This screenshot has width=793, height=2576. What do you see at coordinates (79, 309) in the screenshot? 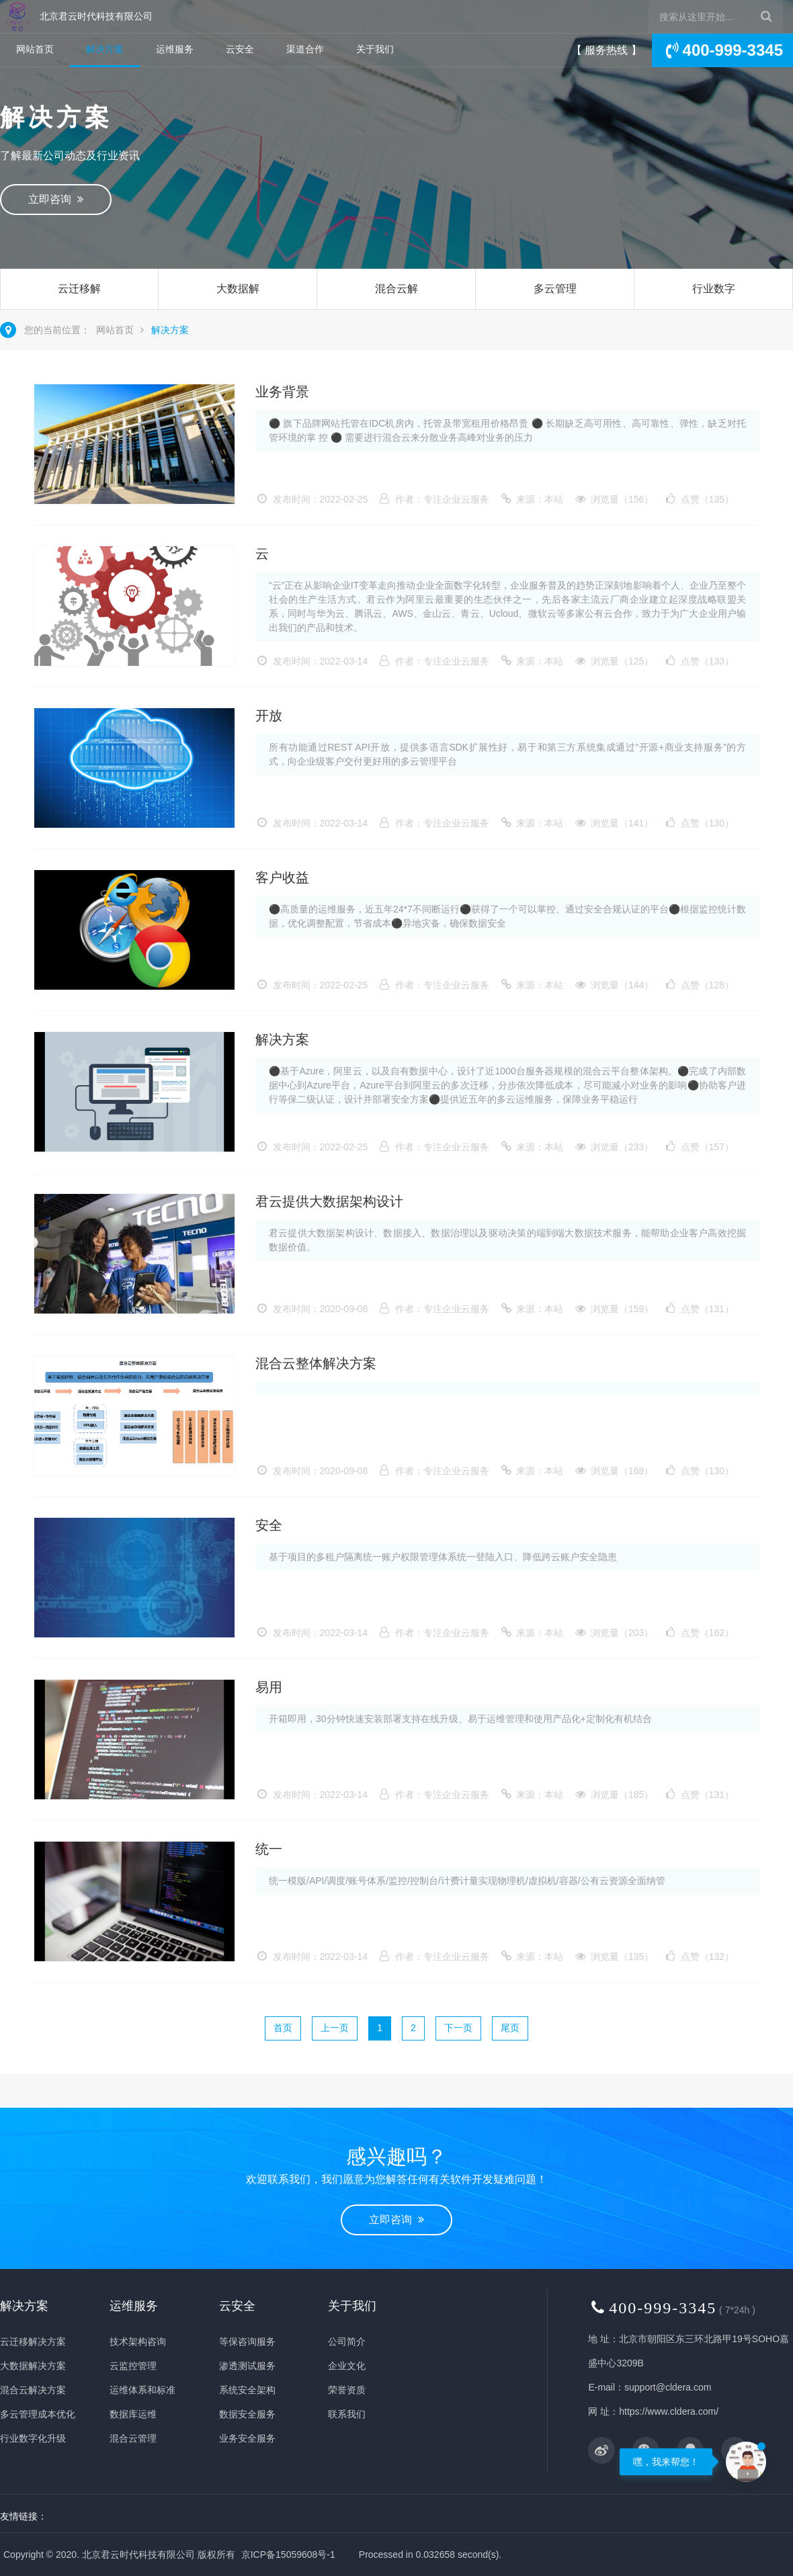
I see `云迁移解决方案` at bounding box center [79, 309].